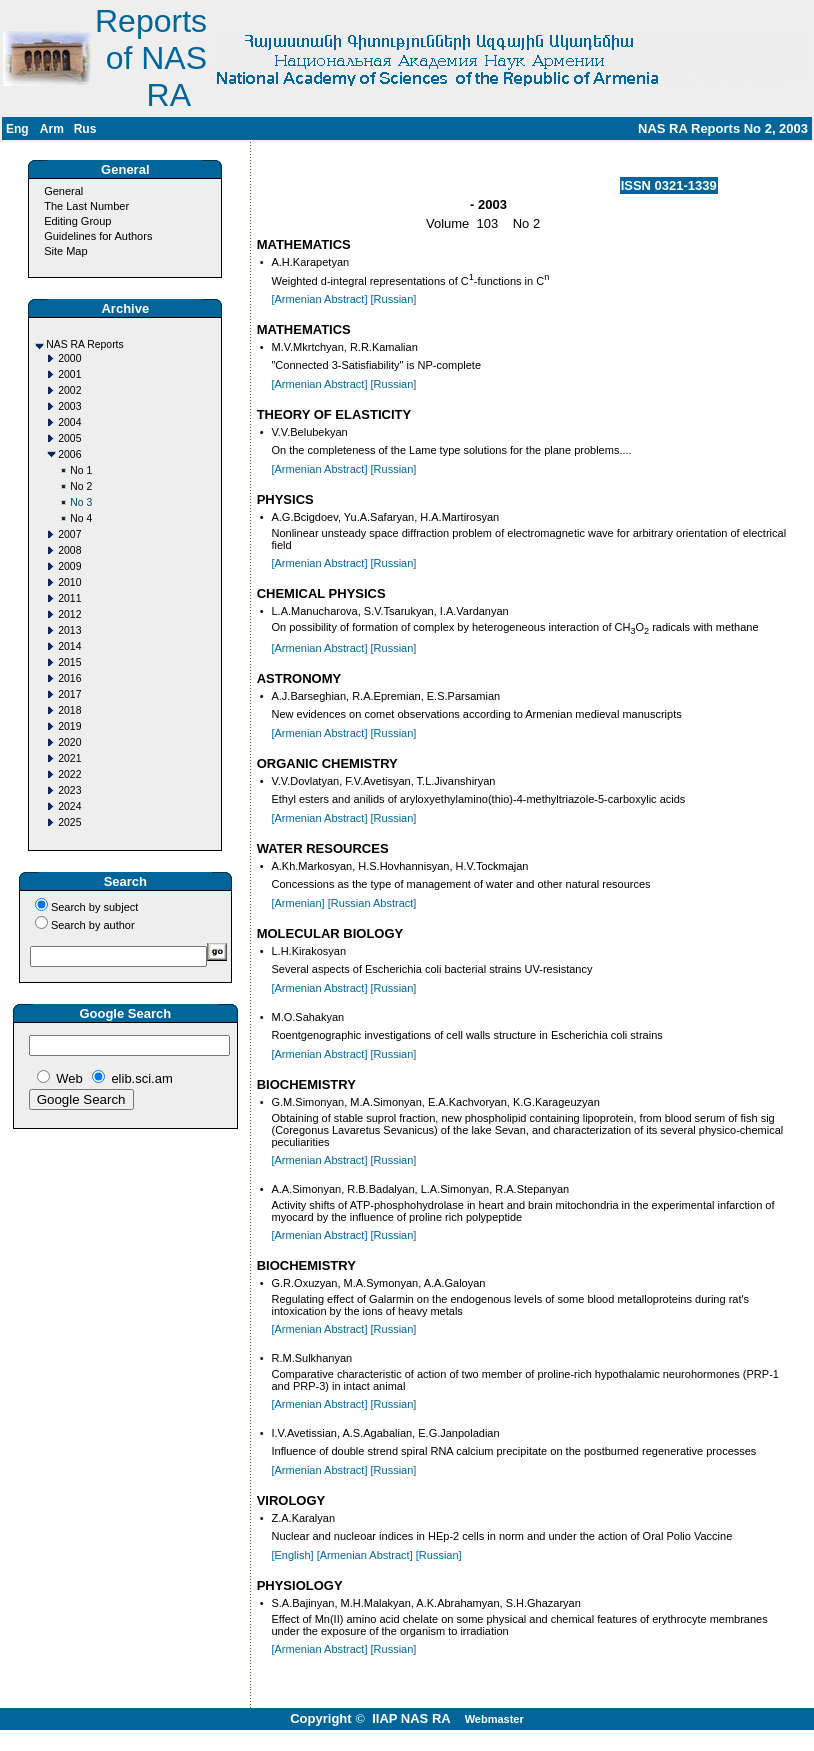 The height and width of the screenshot is (1751, 814). Describe the element at coordinates (69, 742) in the screenshot. I see `2020` at that location.